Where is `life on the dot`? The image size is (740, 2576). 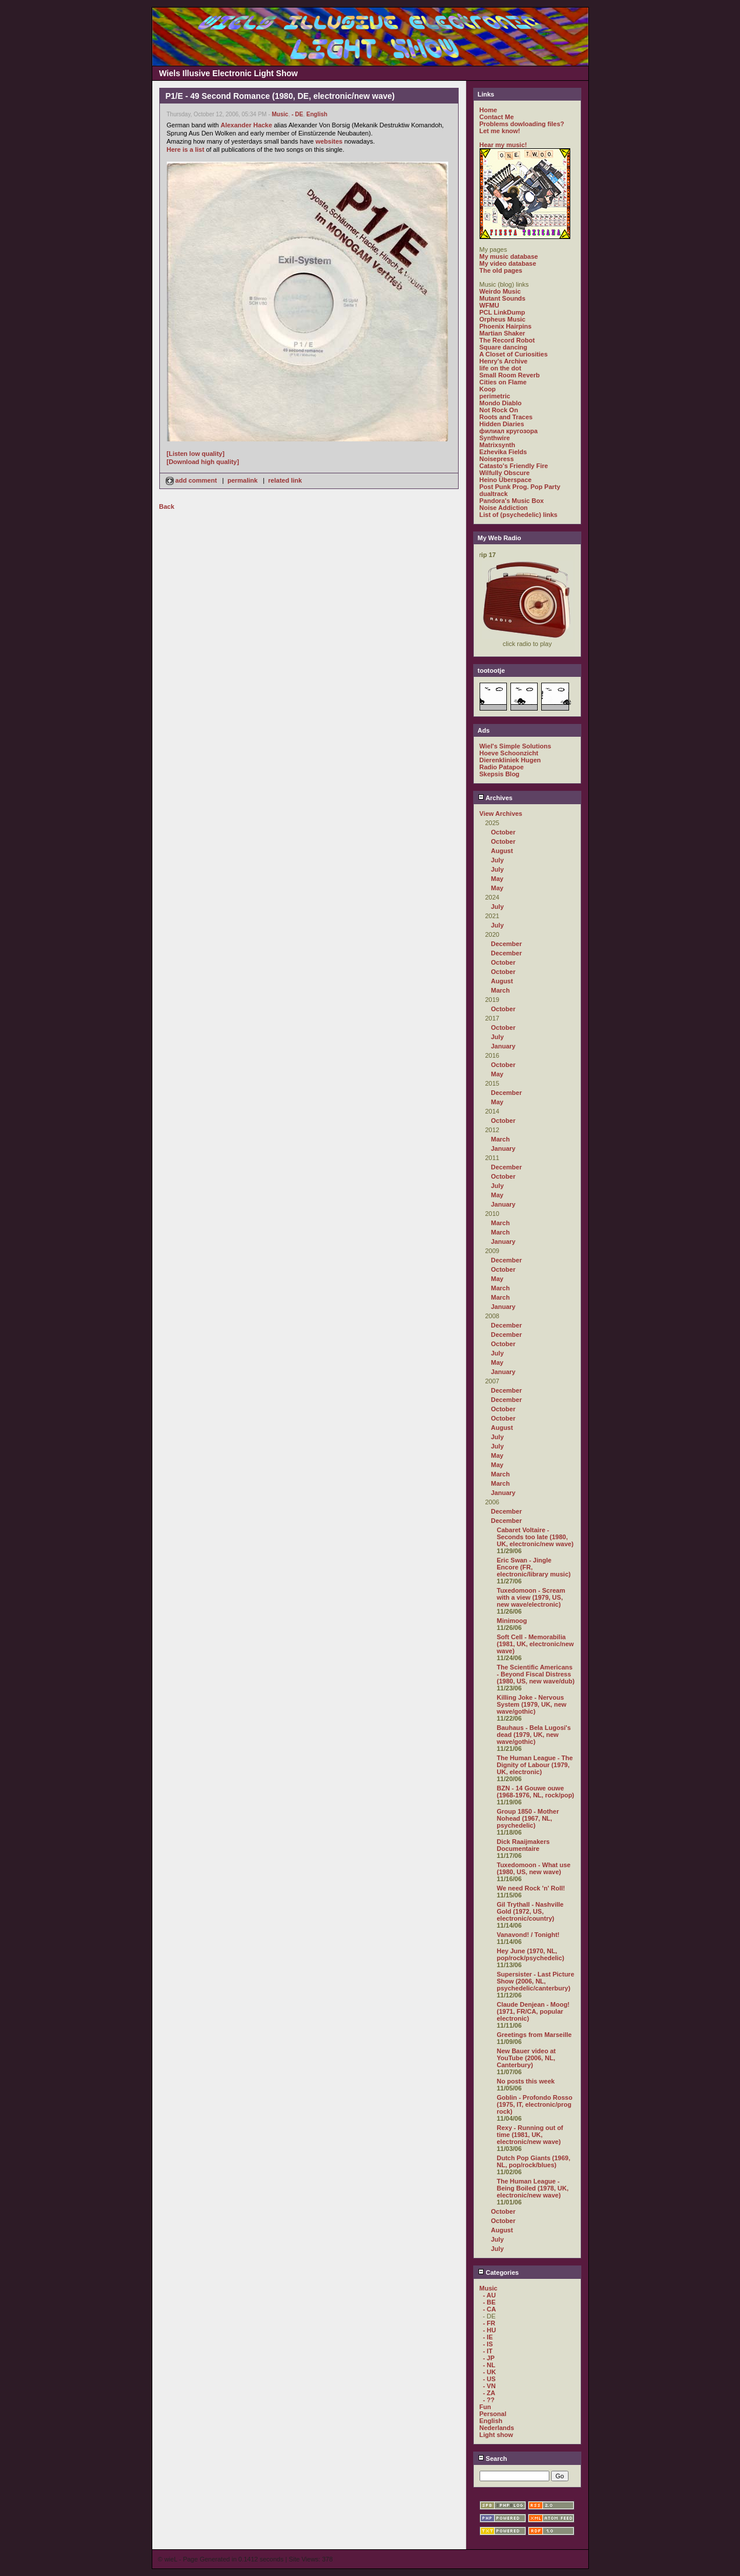 life on the dot is located at coordinates (500, 368).